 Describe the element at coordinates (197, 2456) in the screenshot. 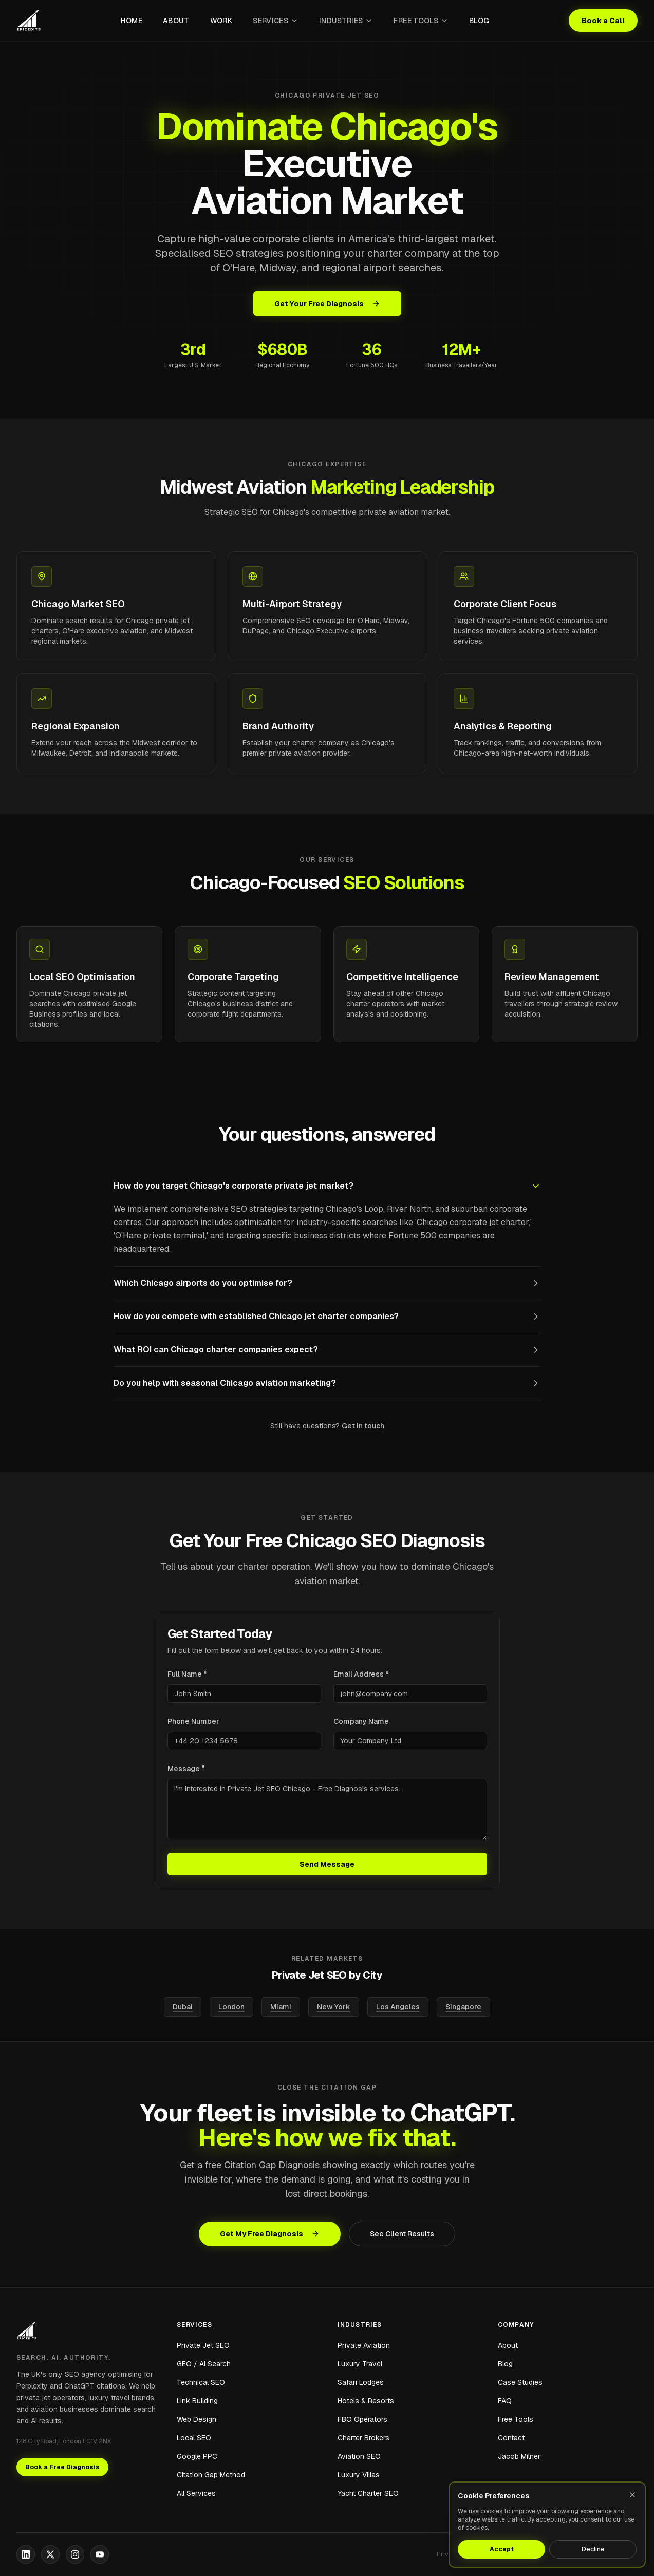

I see `Google PPC` at that location.